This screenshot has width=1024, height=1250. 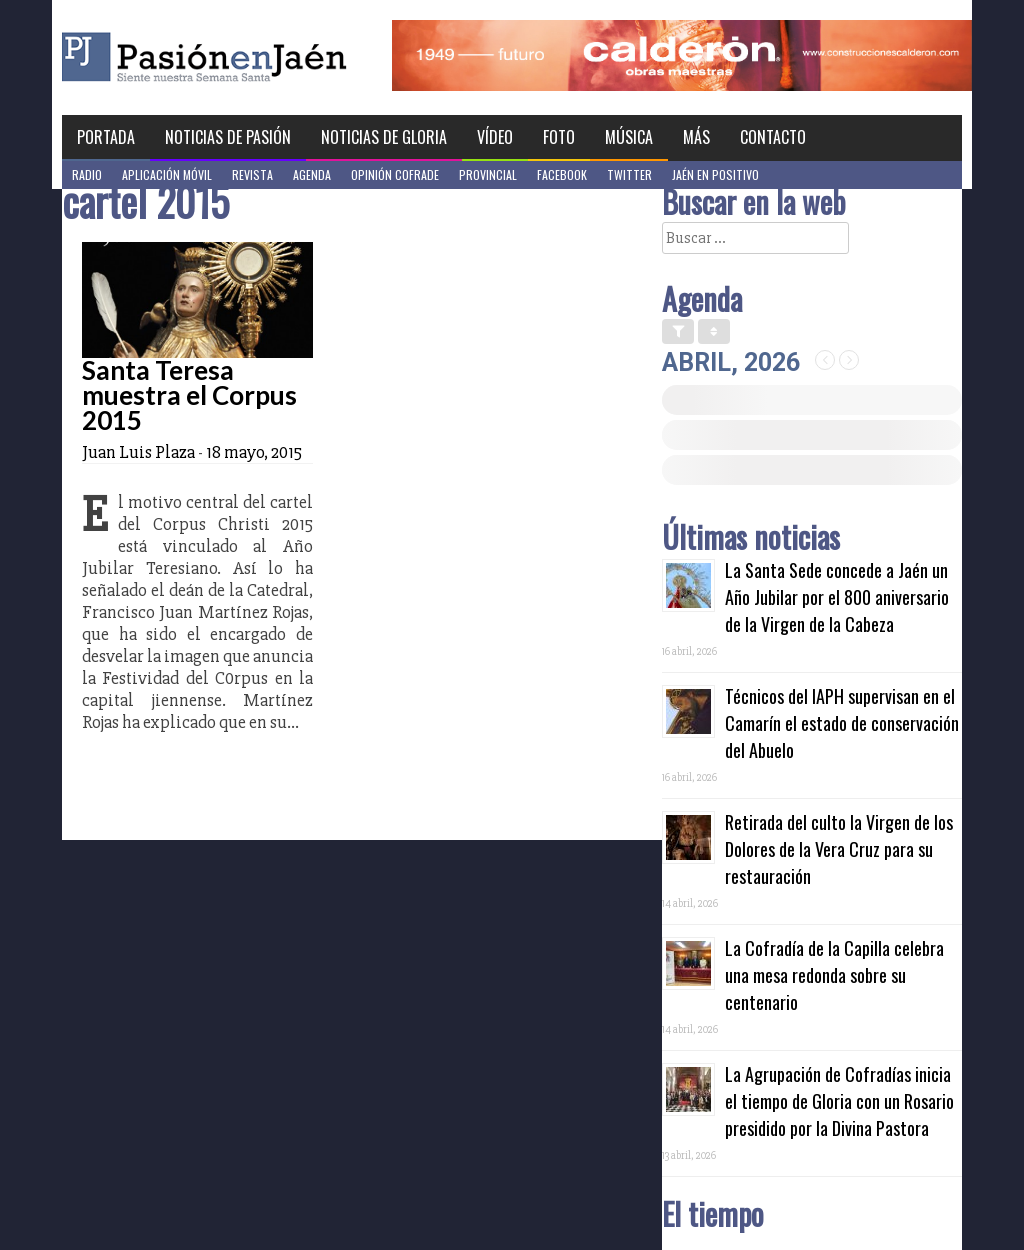 I want to click on Retirada del culto la Virgen de los Dolores de la Vera Cruz para su restauración, so click(x=839, y=849).